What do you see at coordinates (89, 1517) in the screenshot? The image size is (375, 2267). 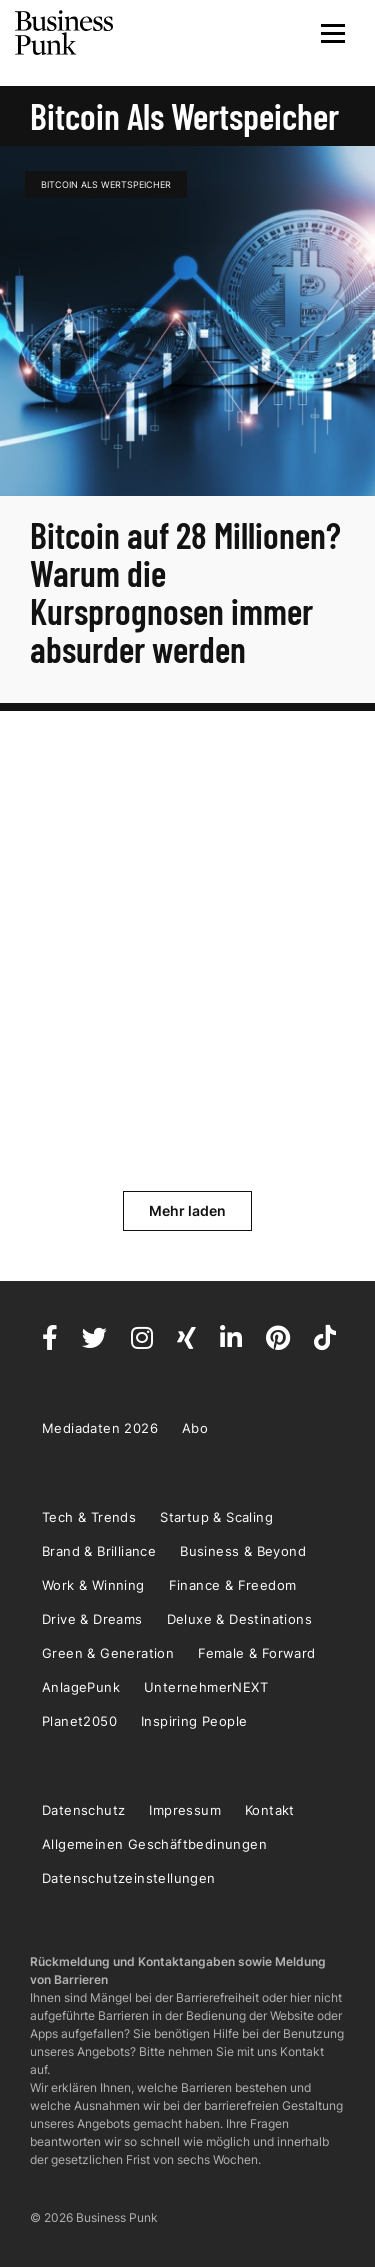 I see `Tech & Trends` at bounding box center [89, 1517].